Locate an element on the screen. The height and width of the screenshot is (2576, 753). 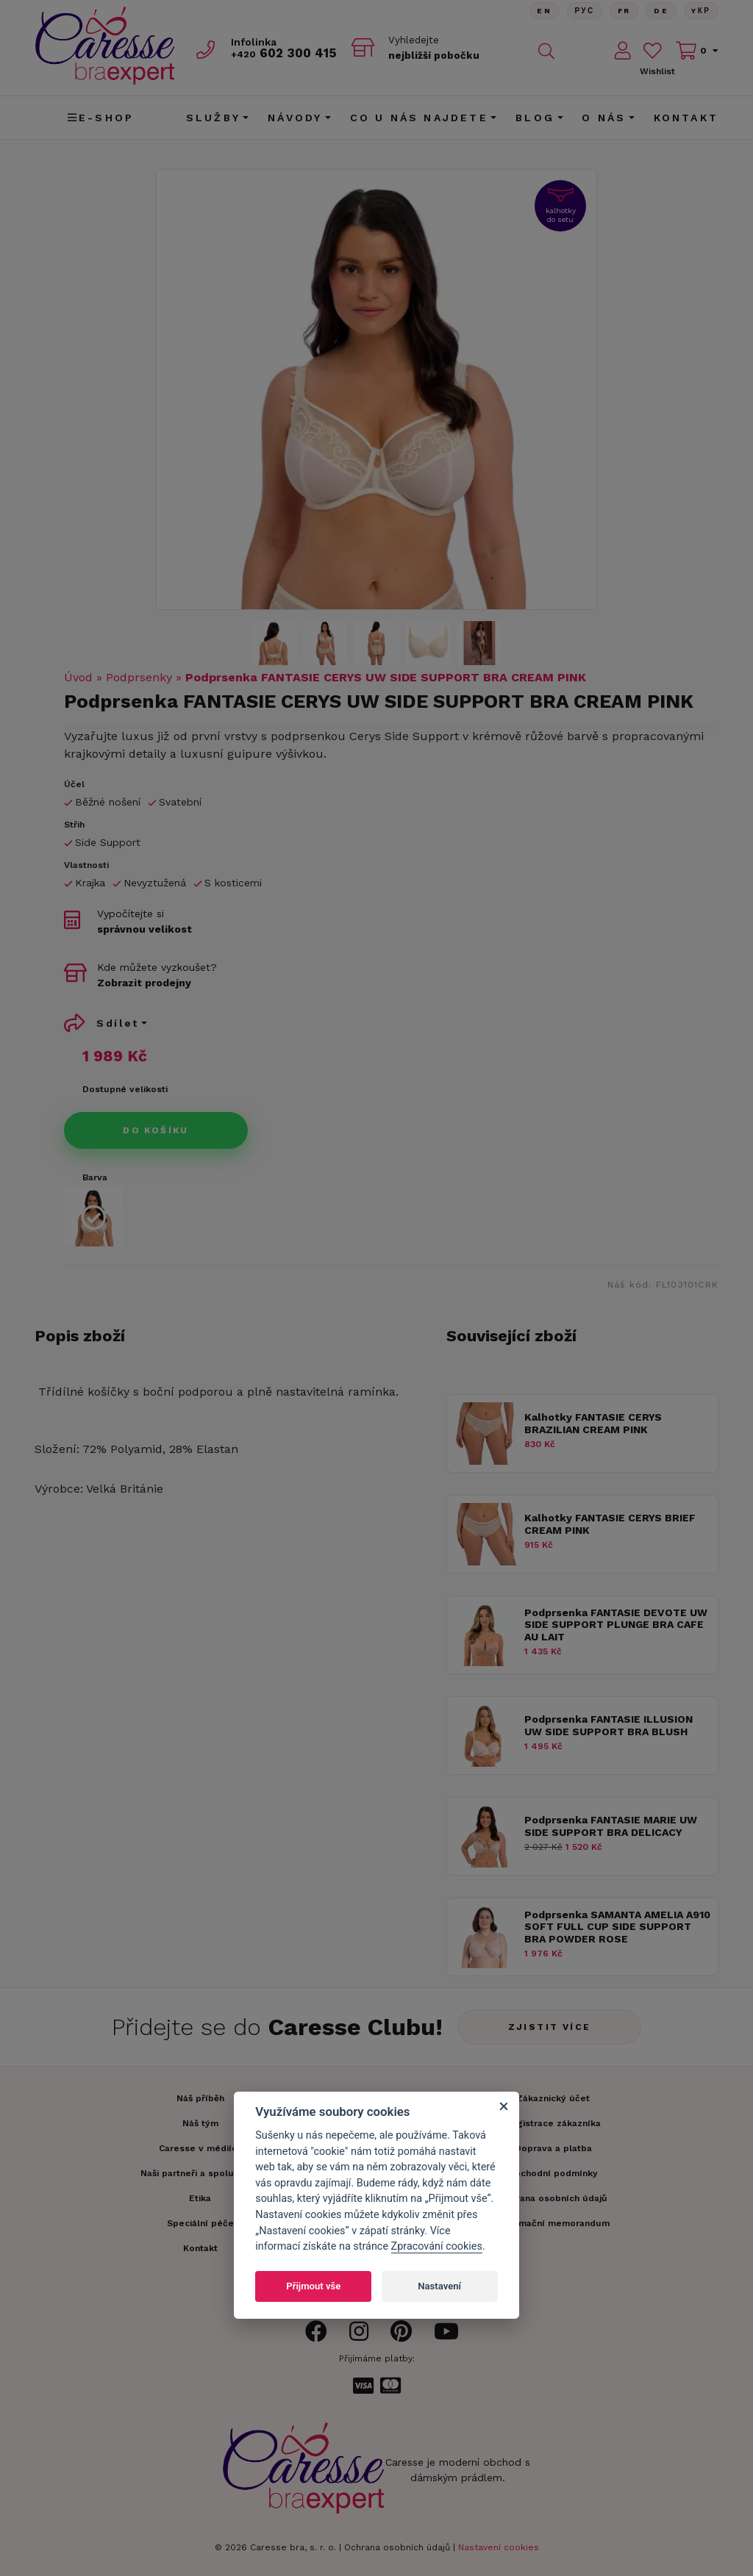
O nás [button] is located at coordinates (604, 117).